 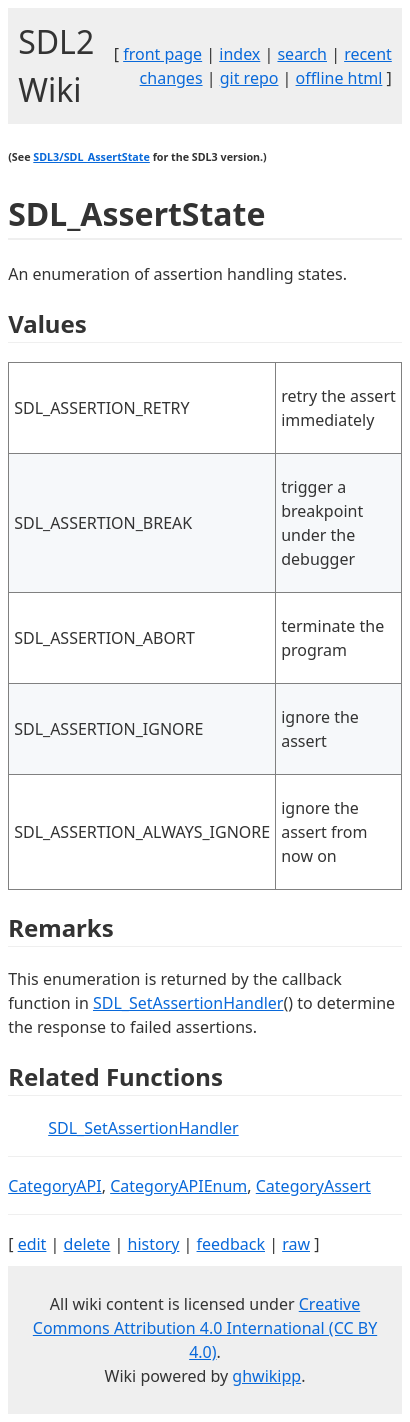 I want to click on feedback, so click(x=231, y=1244).